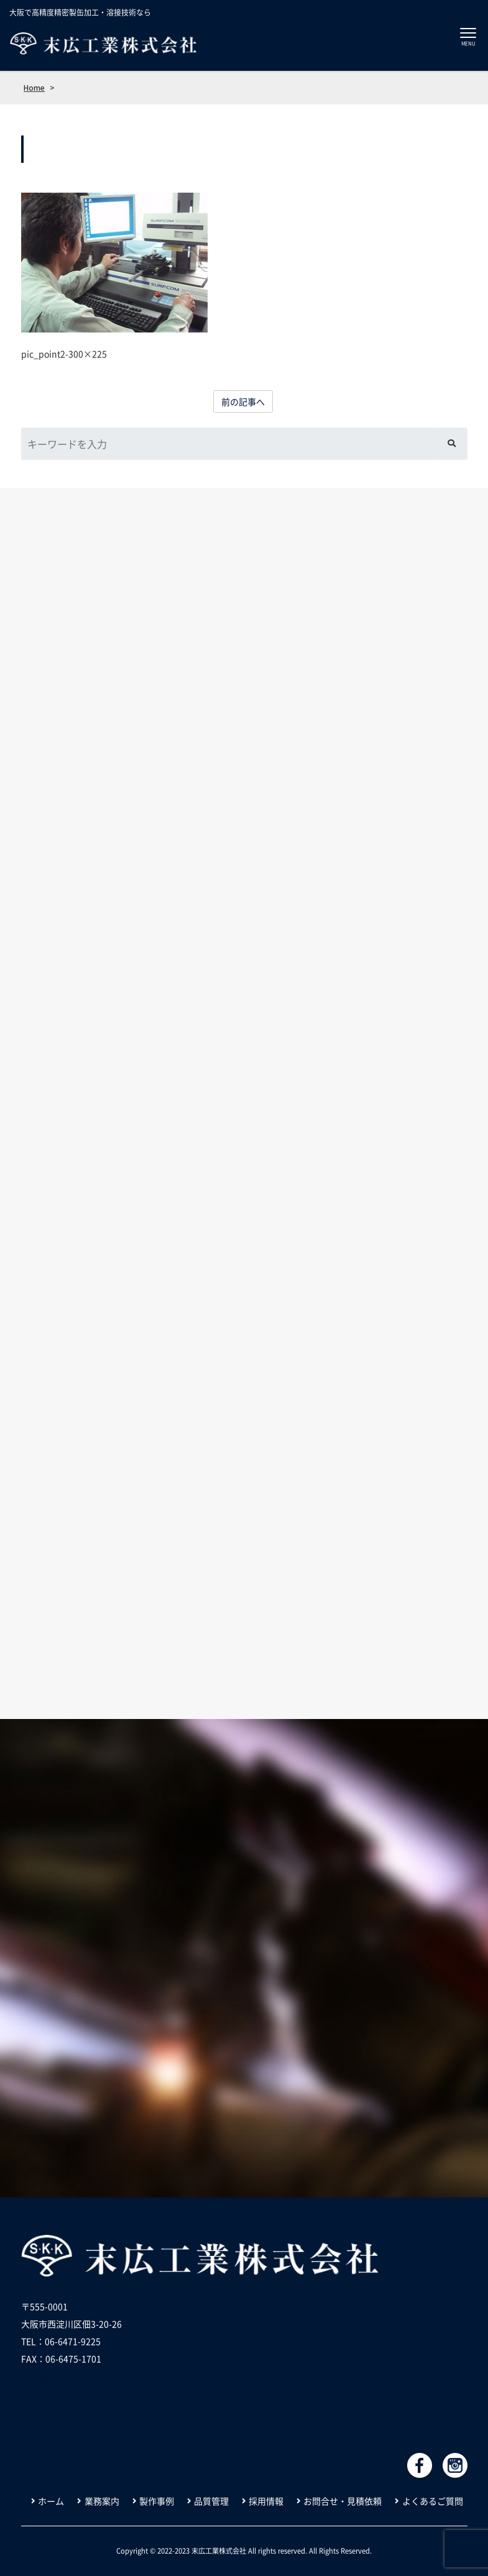 This screenshot has width=488, height=2576. I want to click on 前の記事へ, so click(243, 401).